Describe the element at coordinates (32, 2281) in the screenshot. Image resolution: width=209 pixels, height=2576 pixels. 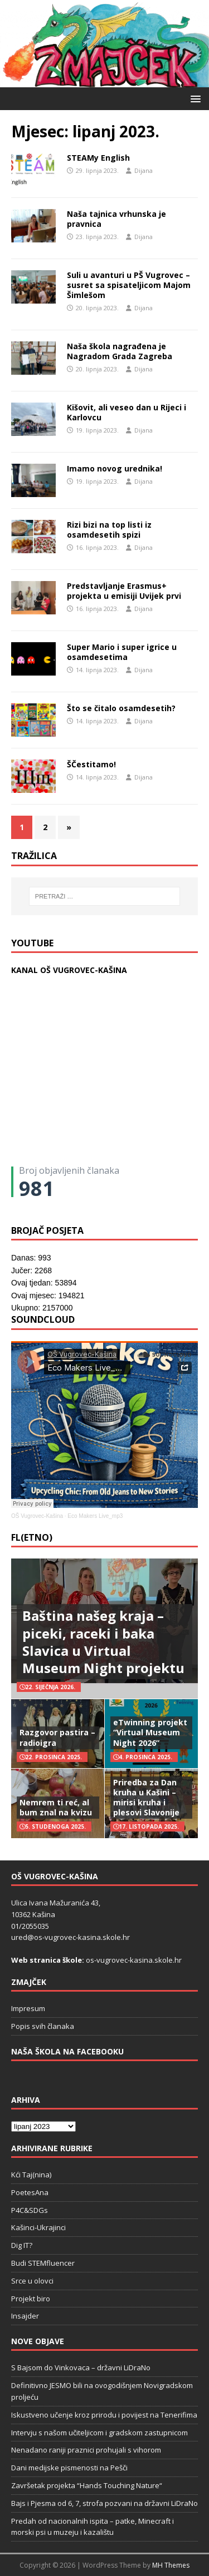
I see `Srce u olovci` at that location.